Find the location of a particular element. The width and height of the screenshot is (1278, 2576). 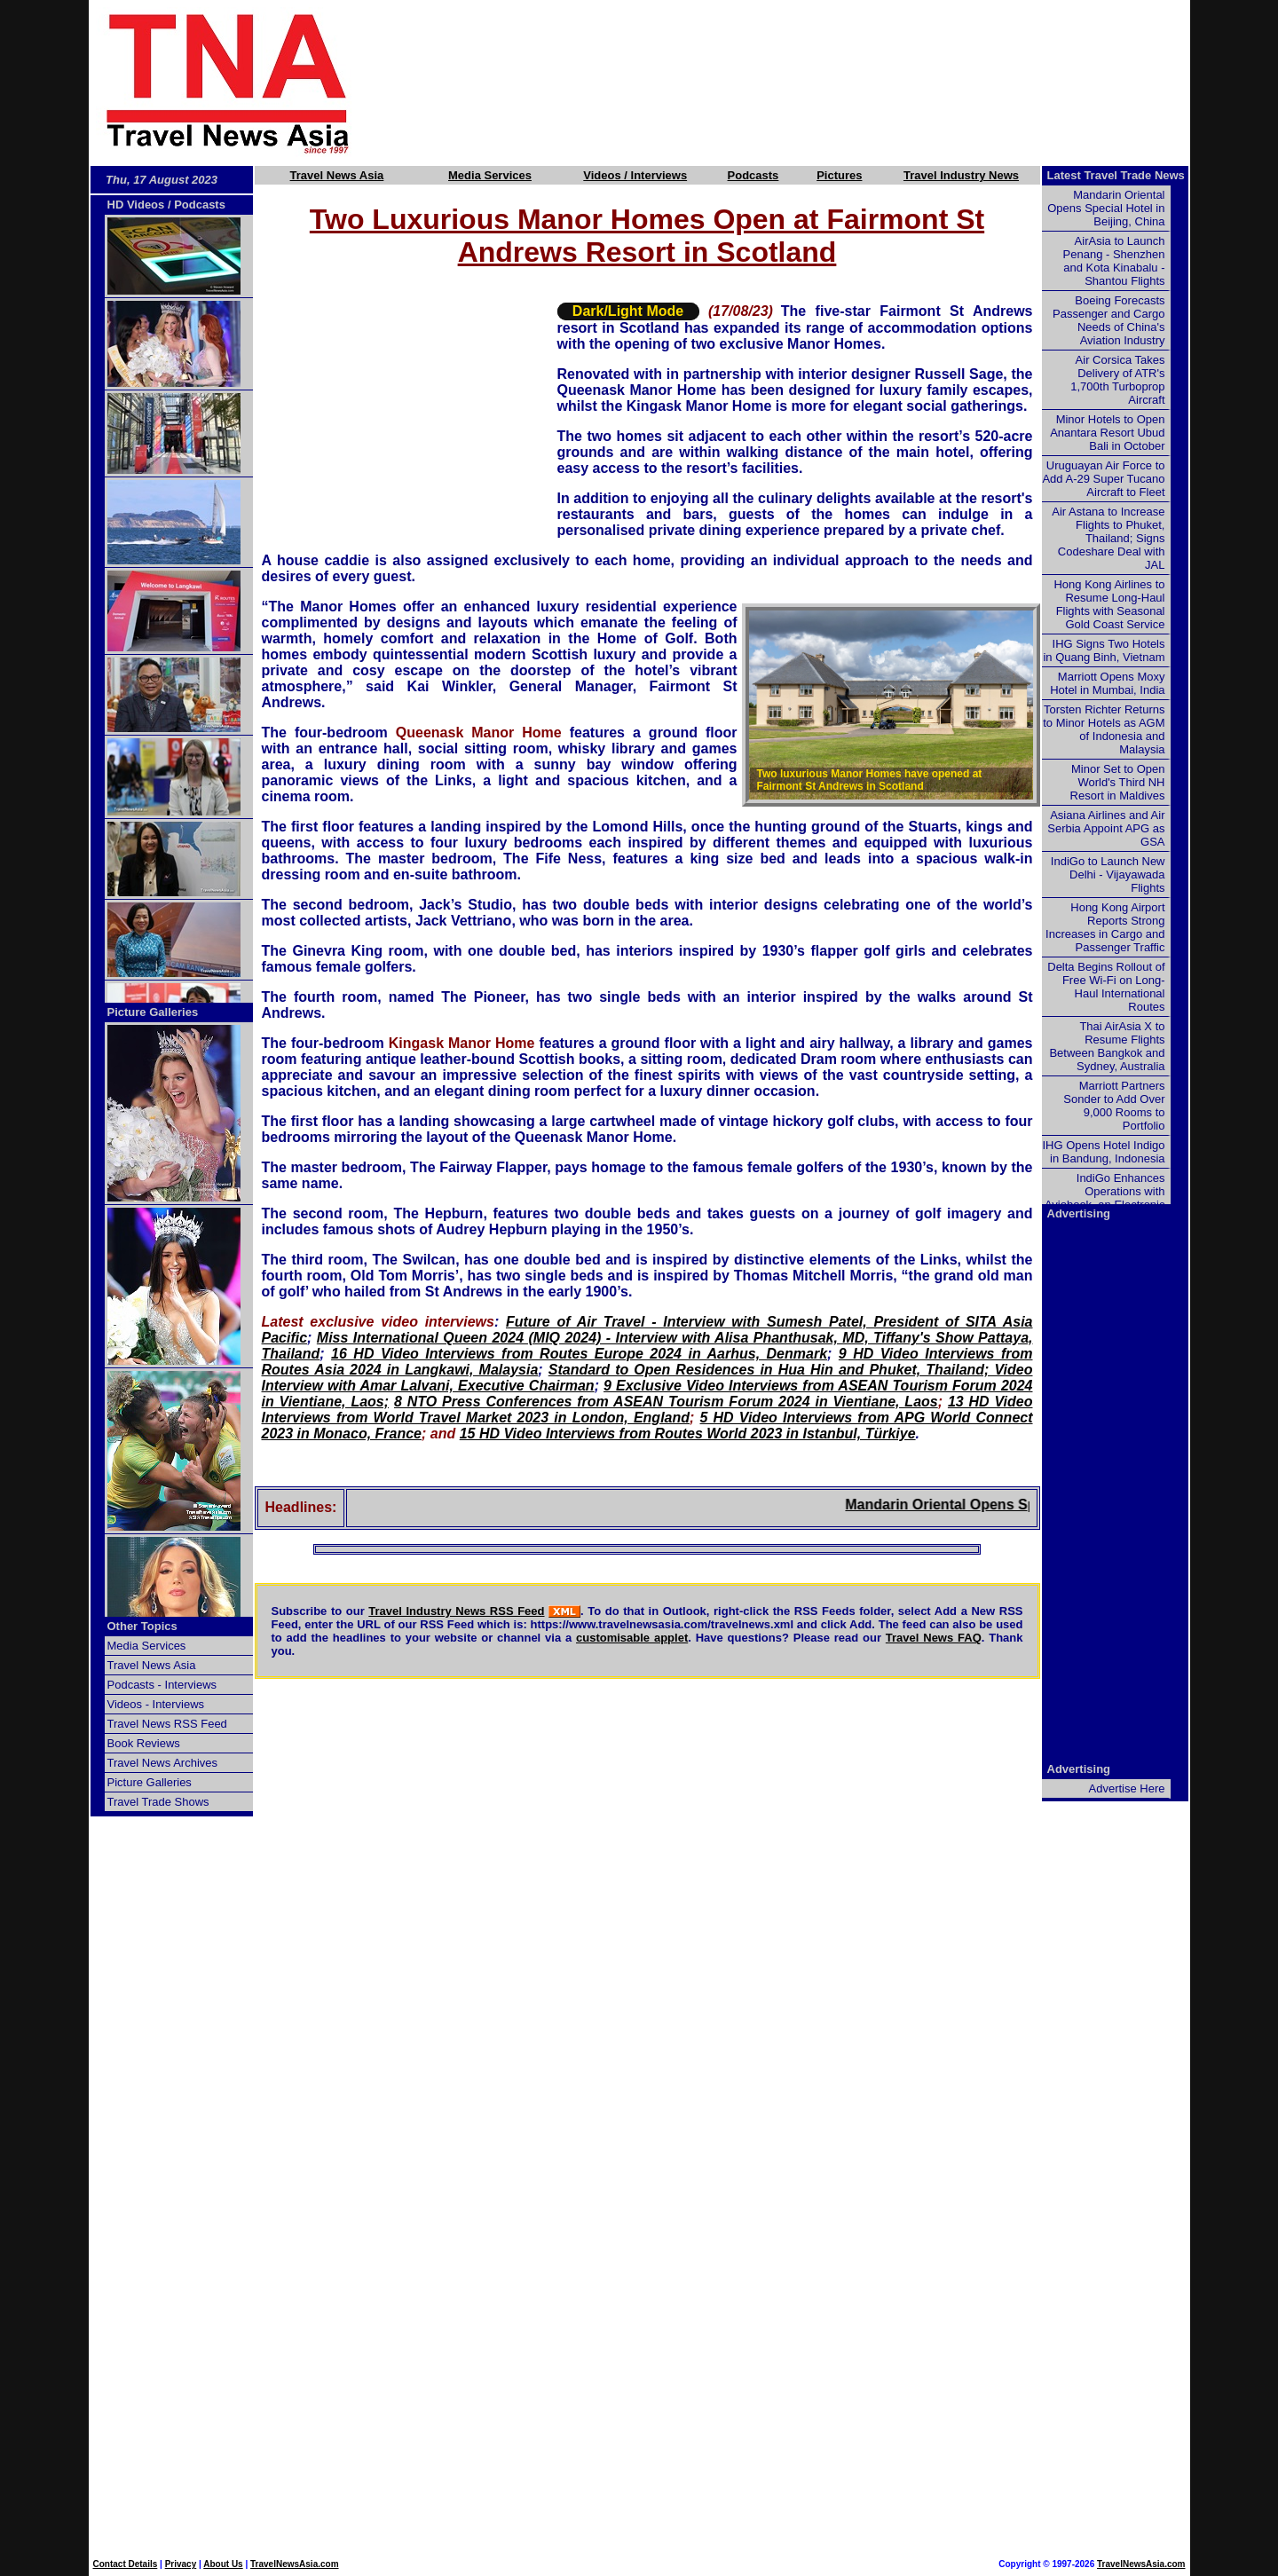

Minor Set to Open World's Third NH Resort in Maldives is located at coordinates (1117, 782).